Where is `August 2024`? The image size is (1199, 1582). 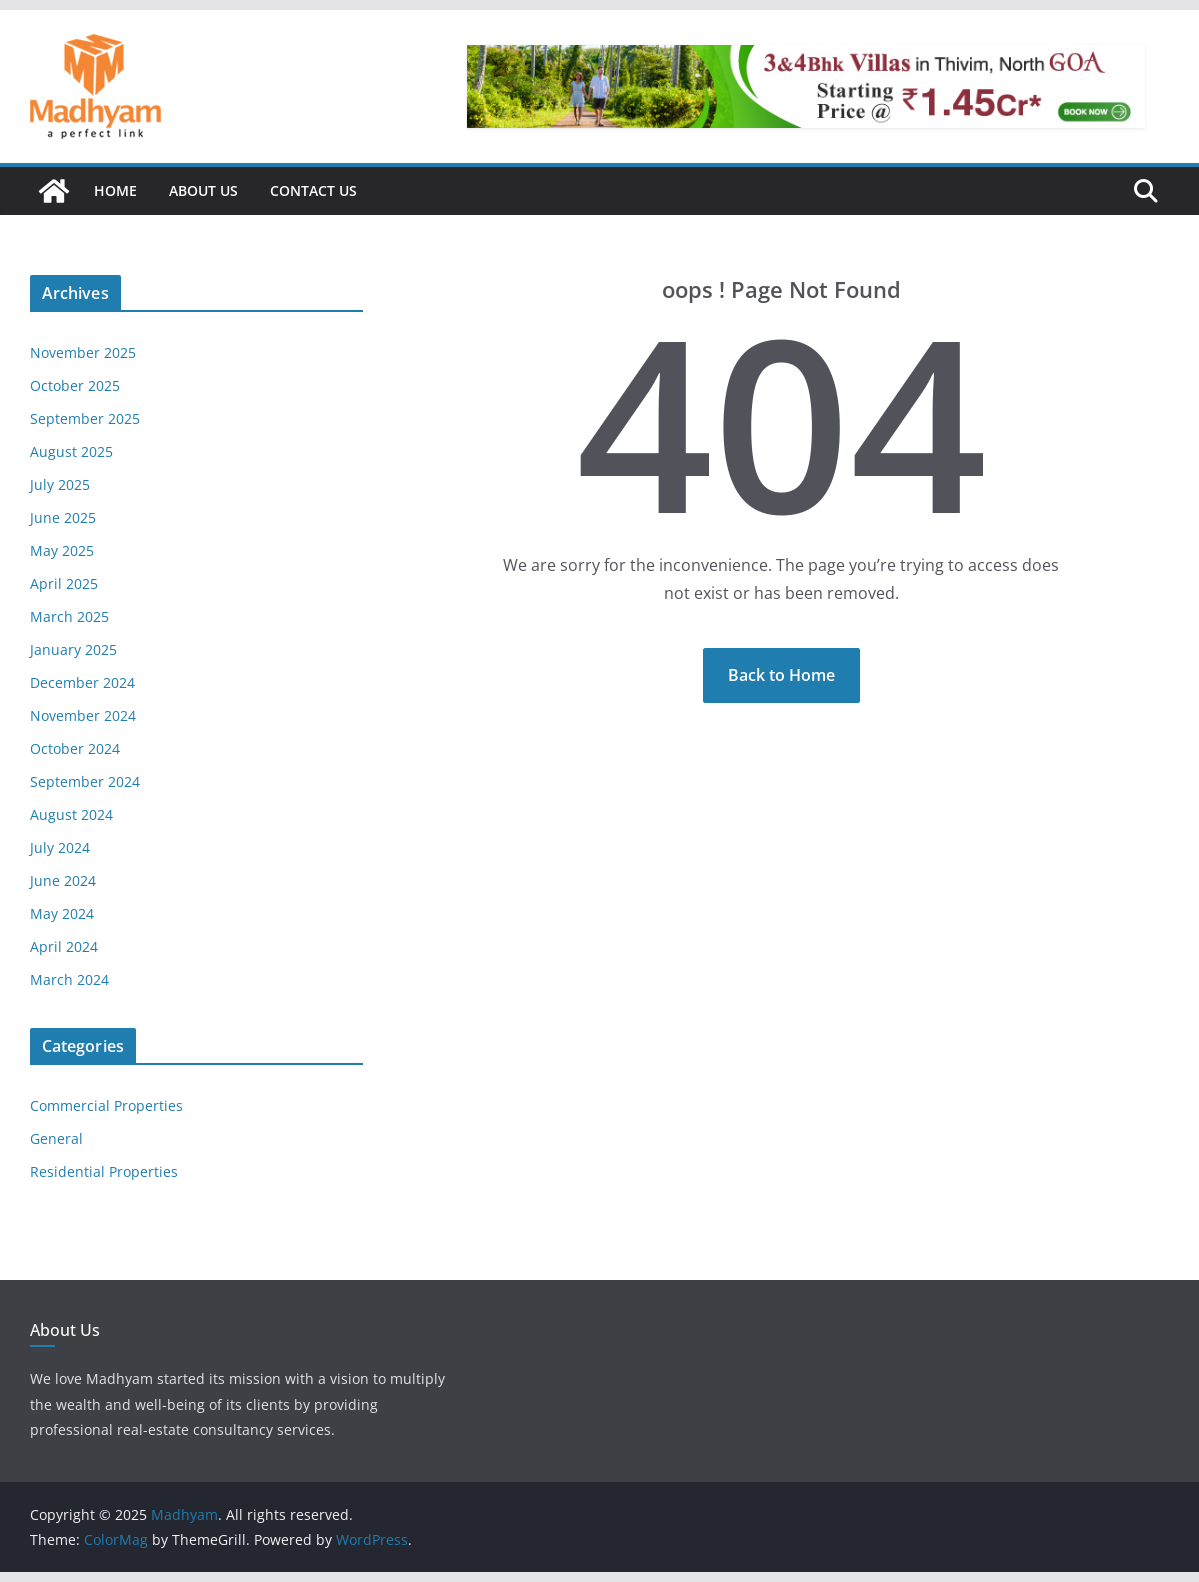
August 2024 is located at coordinates (71, 814).